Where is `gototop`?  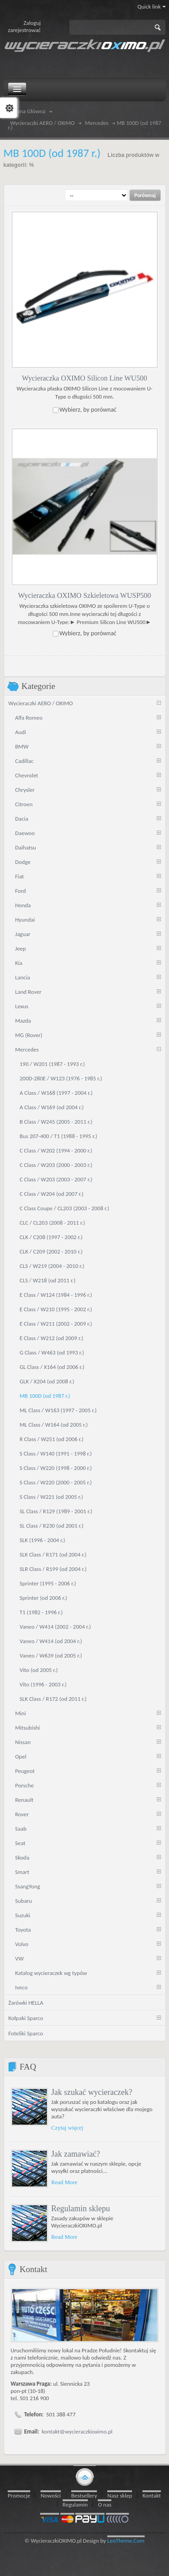
gototop is located at coordinates (84, 2476).